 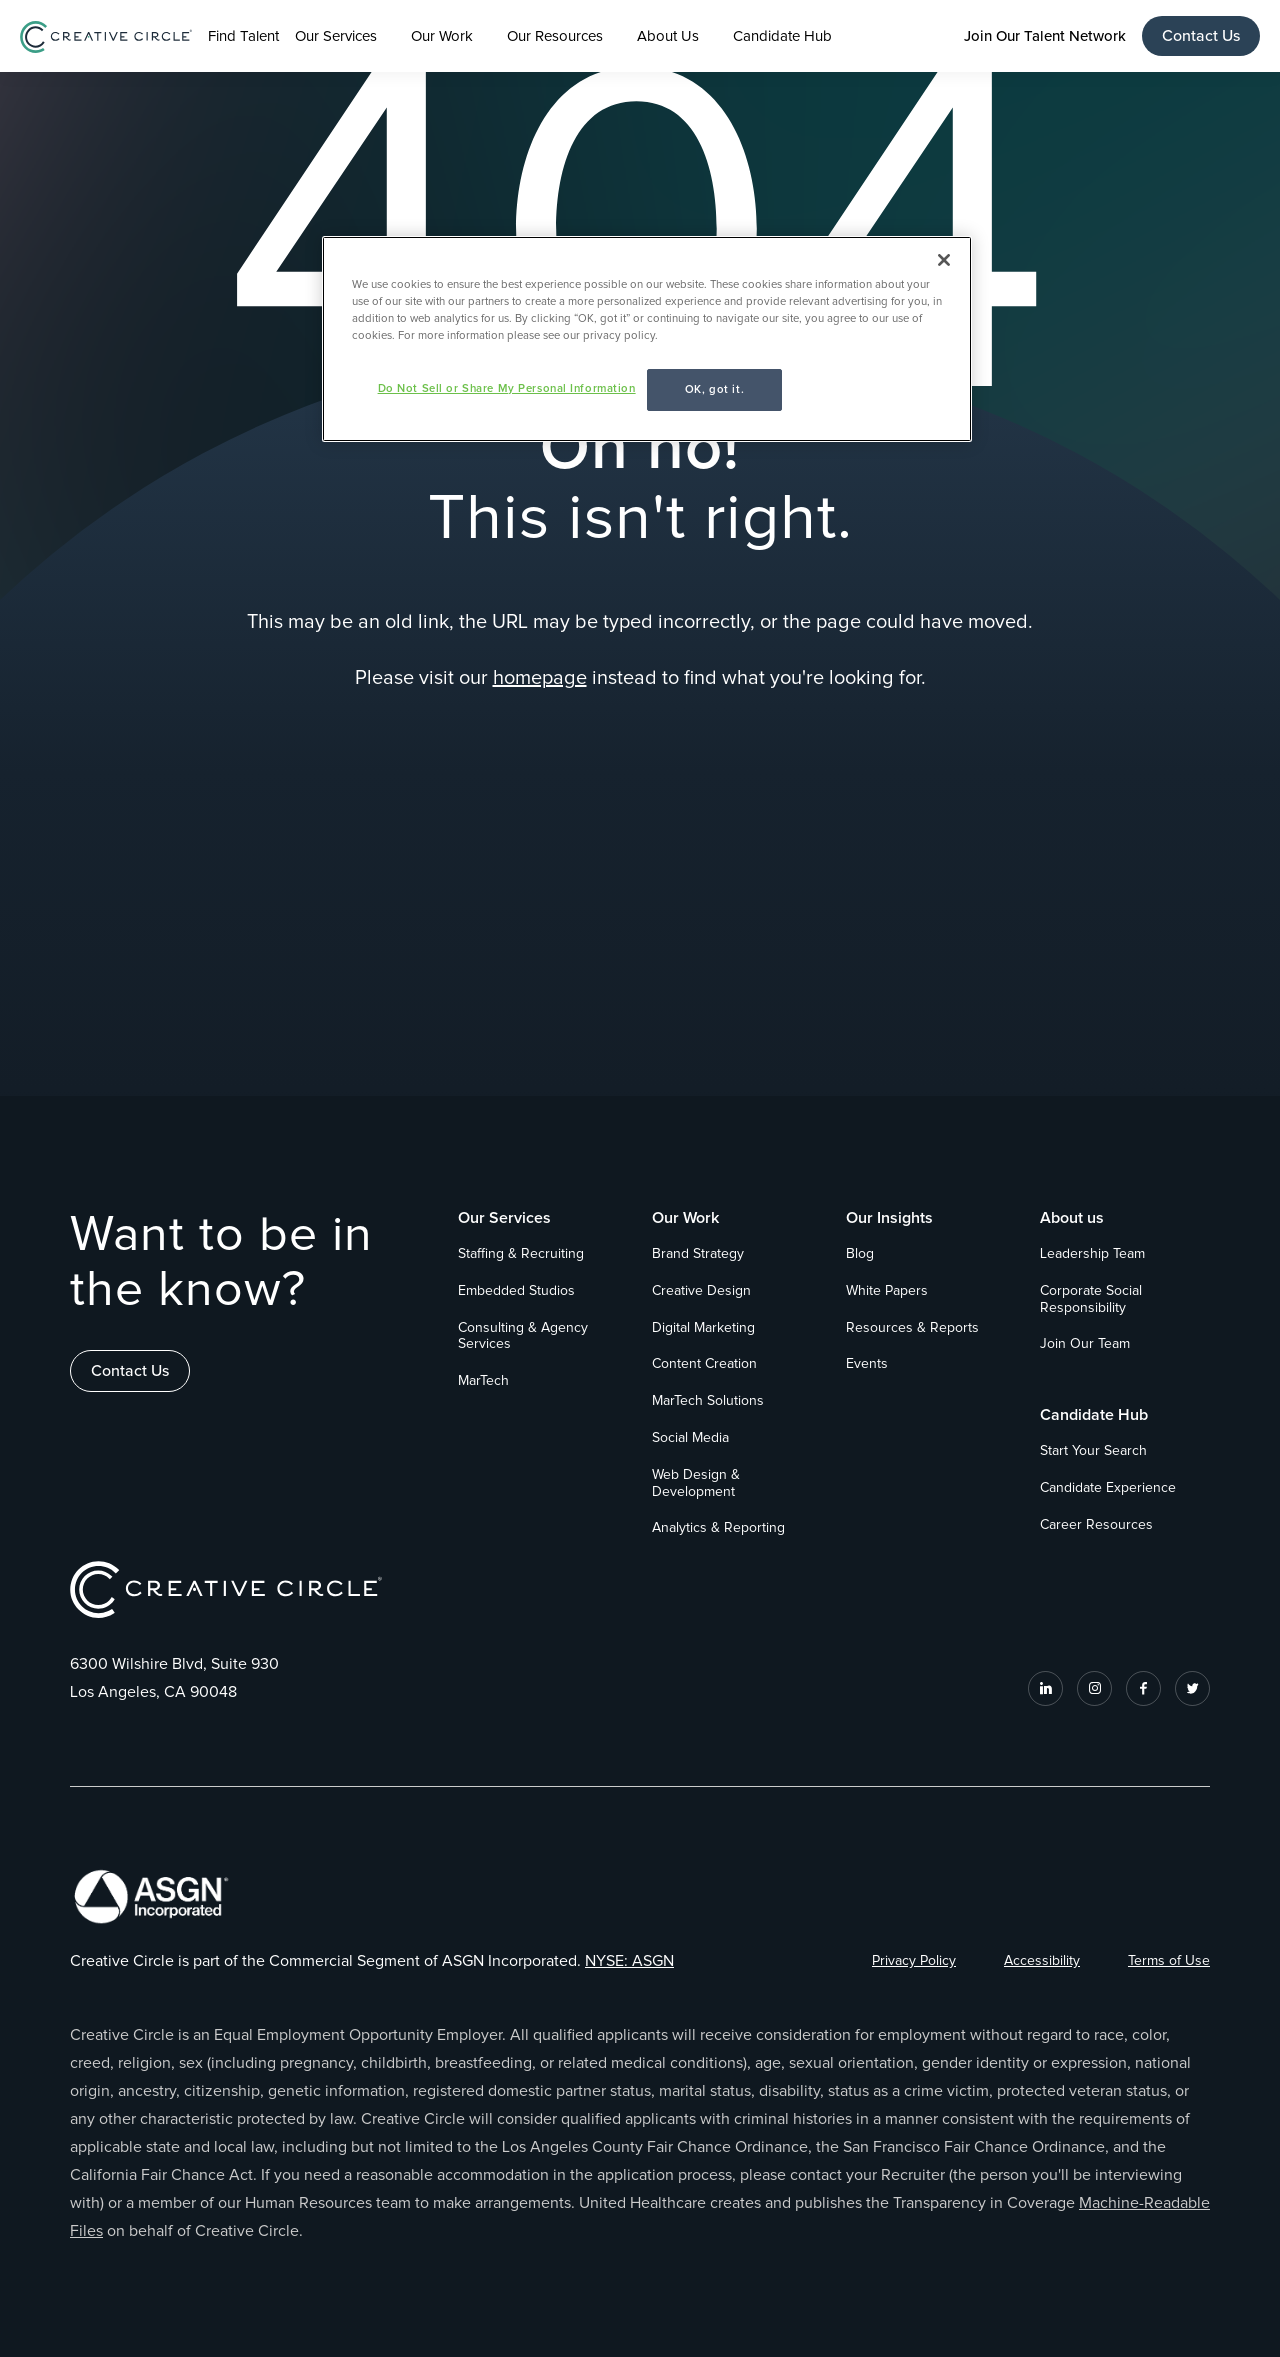 I want to click on Brand Strategy, so click(x=698, y=1254).